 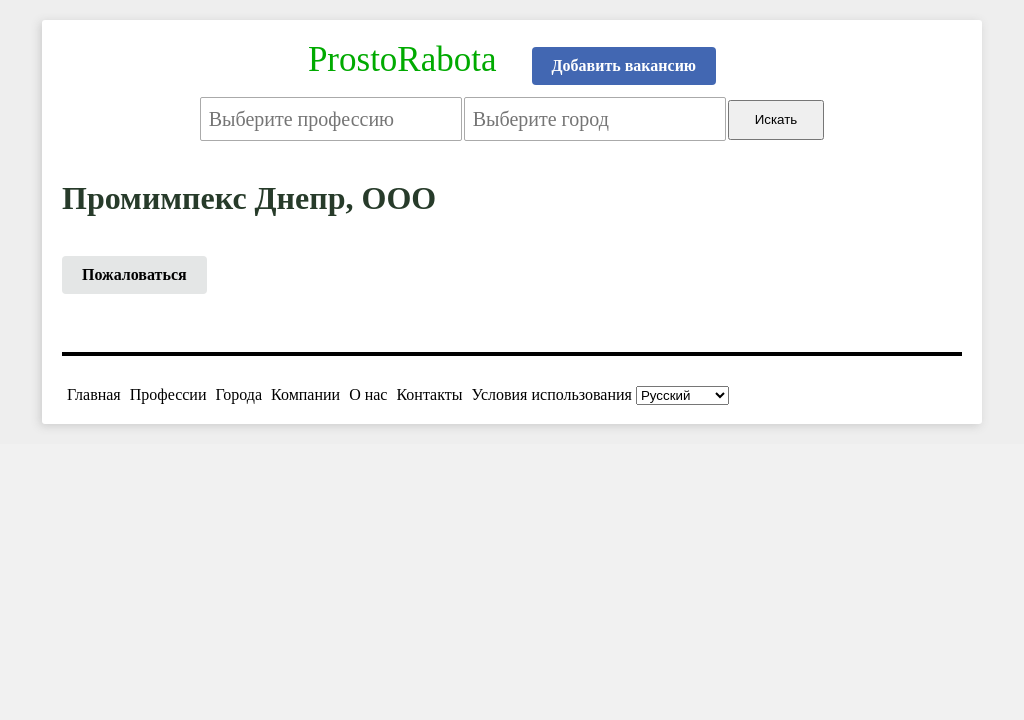 What do you see at coordinates (552, 394) in the screenshot?
I see `Условия использования` at bounding box center [552, 394].